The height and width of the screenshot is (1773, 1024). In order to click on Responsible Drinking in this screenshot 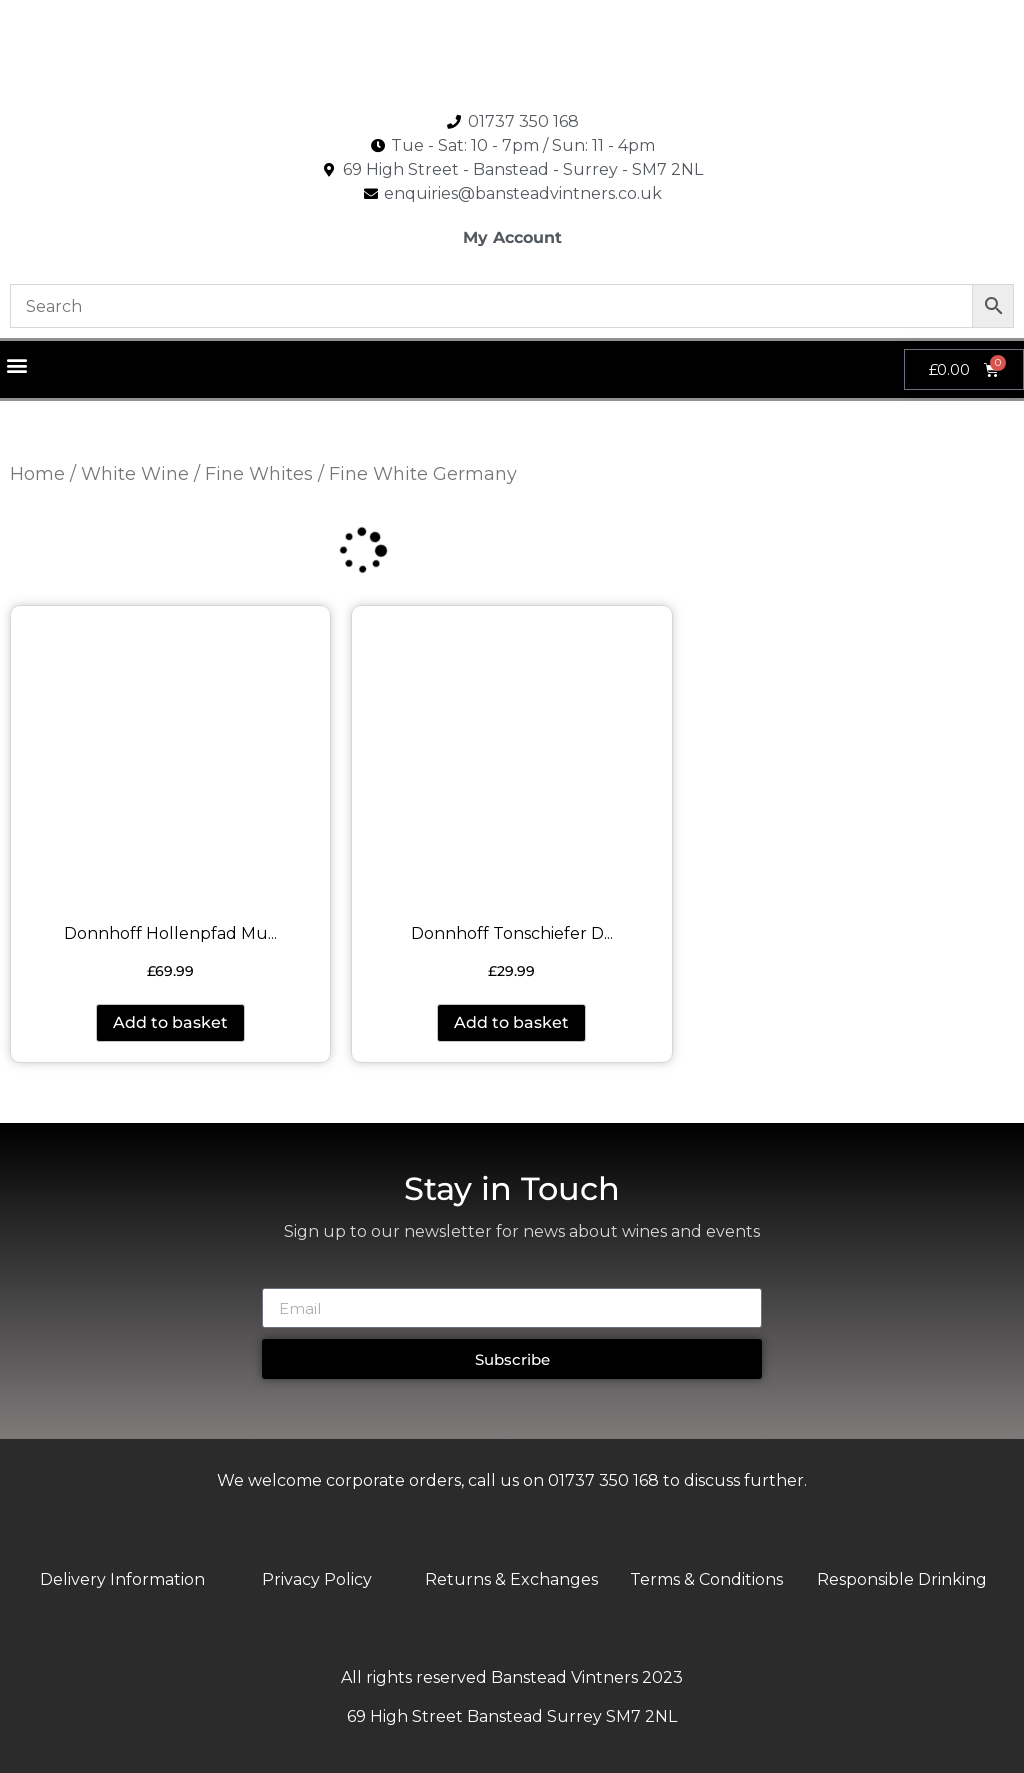, I will do `click(902, 1579)`.